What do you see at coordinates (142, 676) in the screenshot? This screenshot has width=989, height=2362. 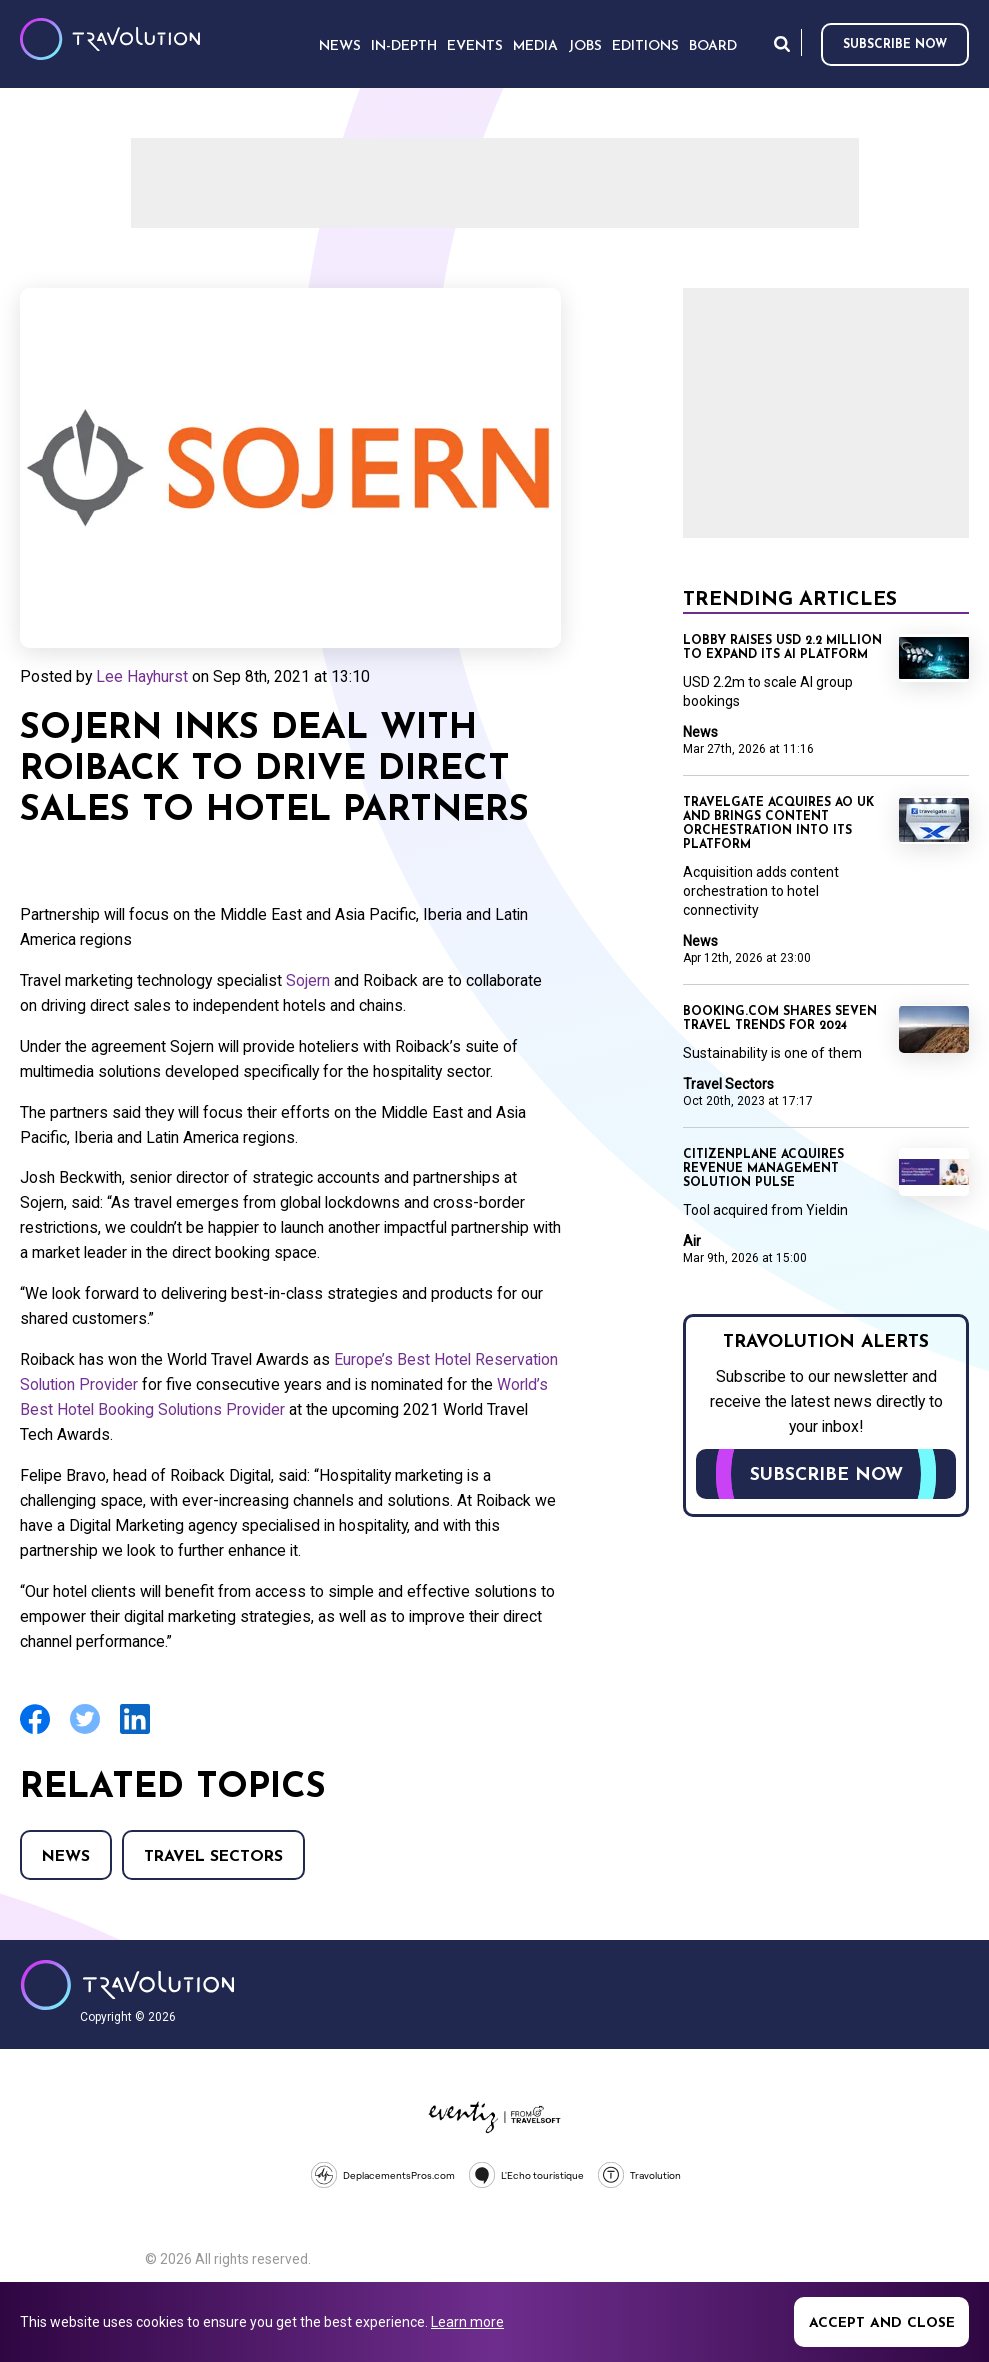 I see `Lee Hayhurst` at bounding box center [142, 676].